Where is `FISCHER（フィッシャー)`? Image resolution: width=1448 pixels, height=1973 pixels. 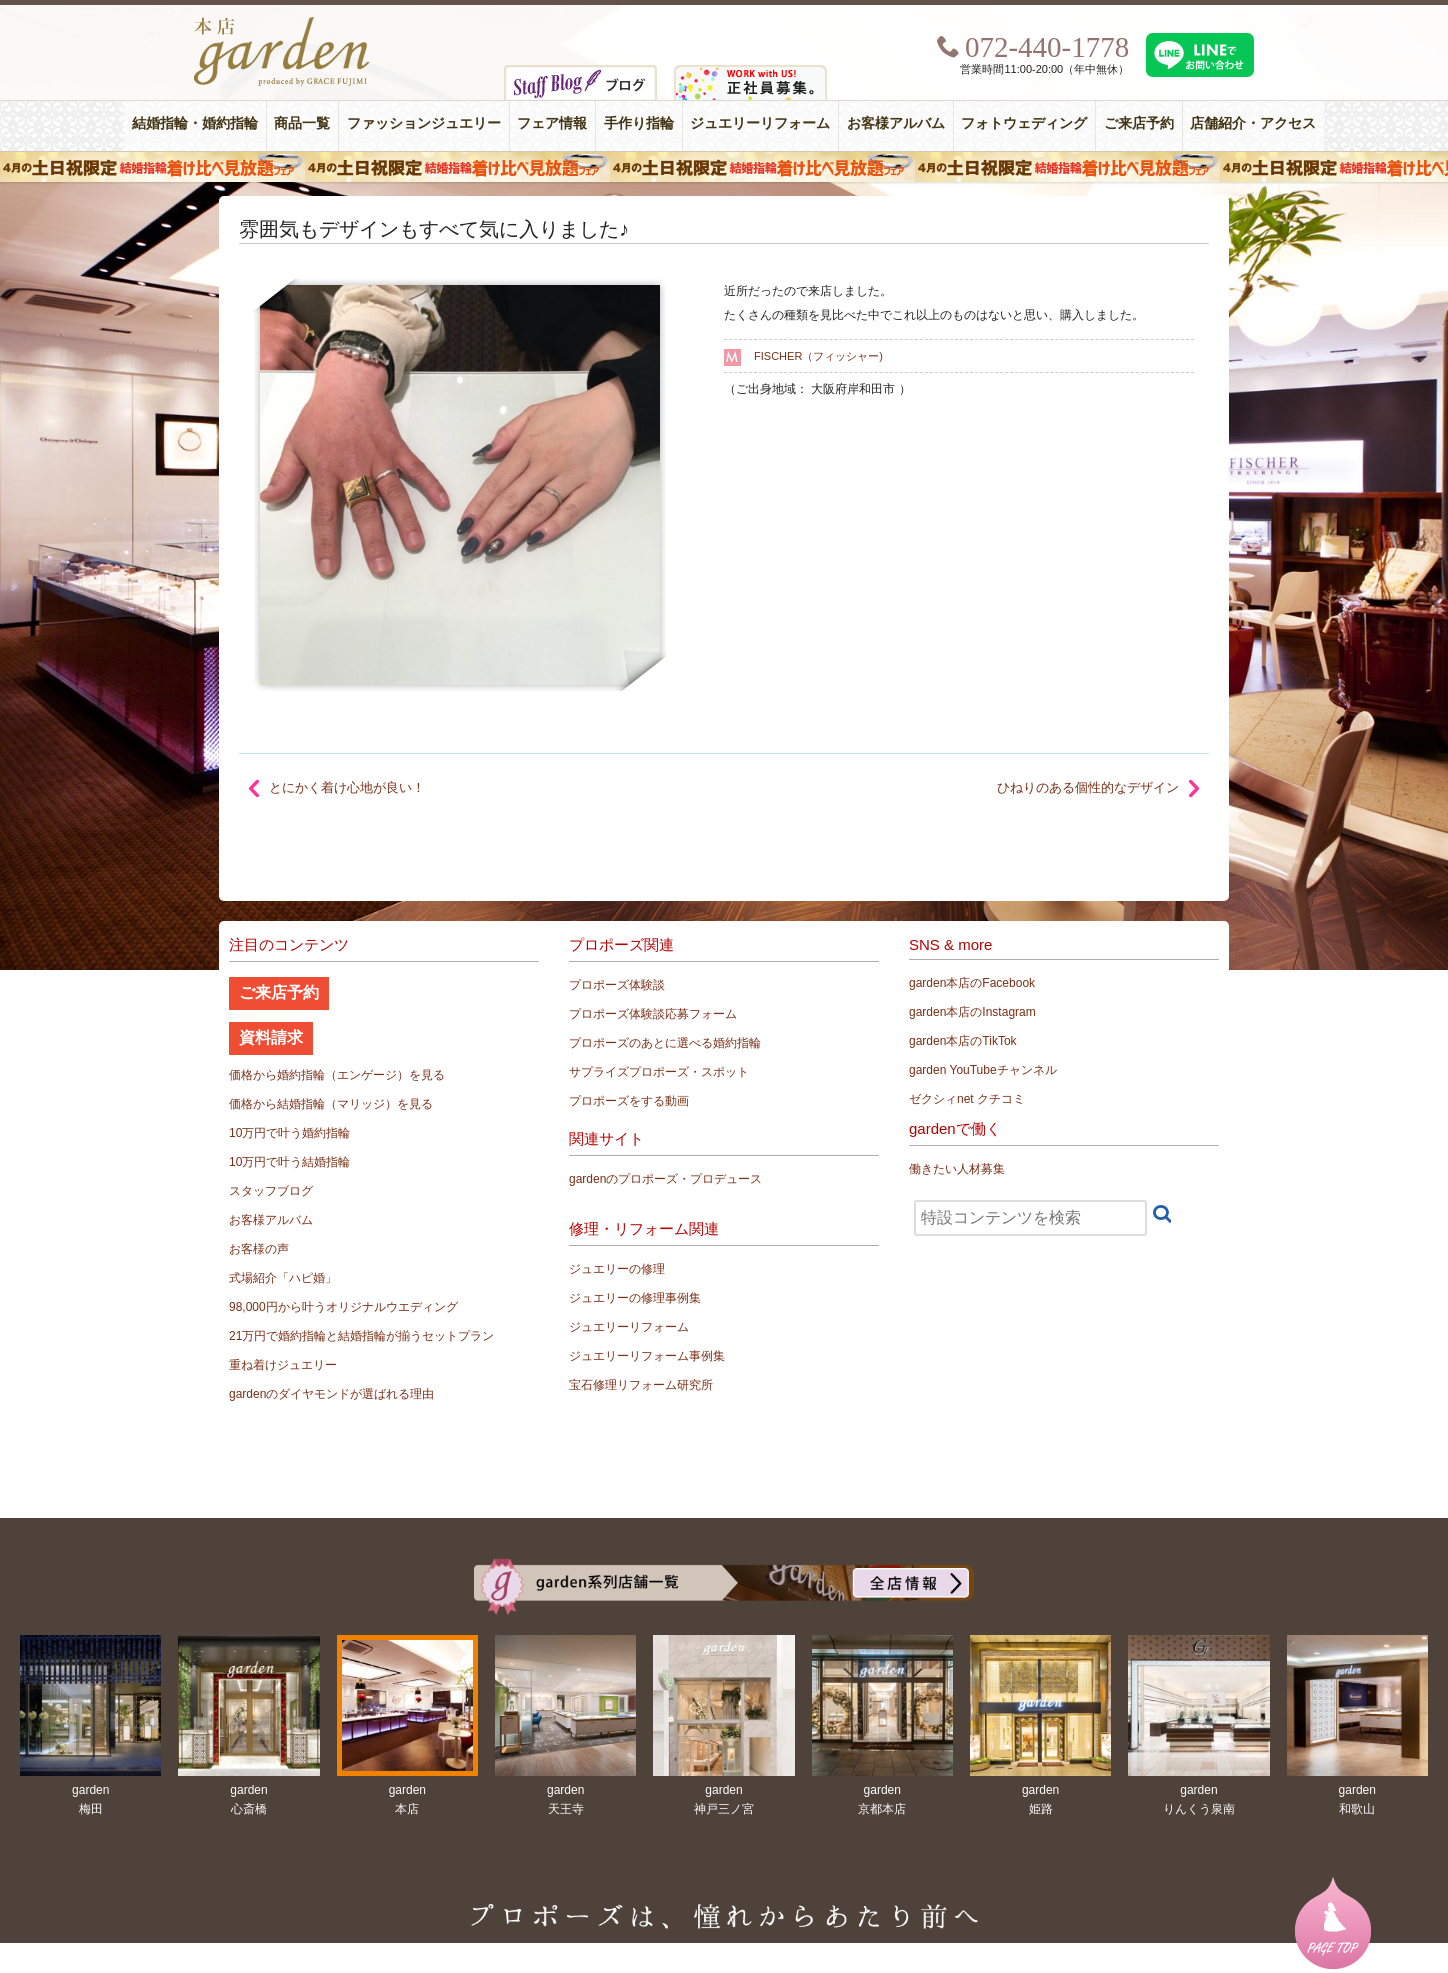
FISCHER（フィッシャー) is located at coordinates (818, 356).